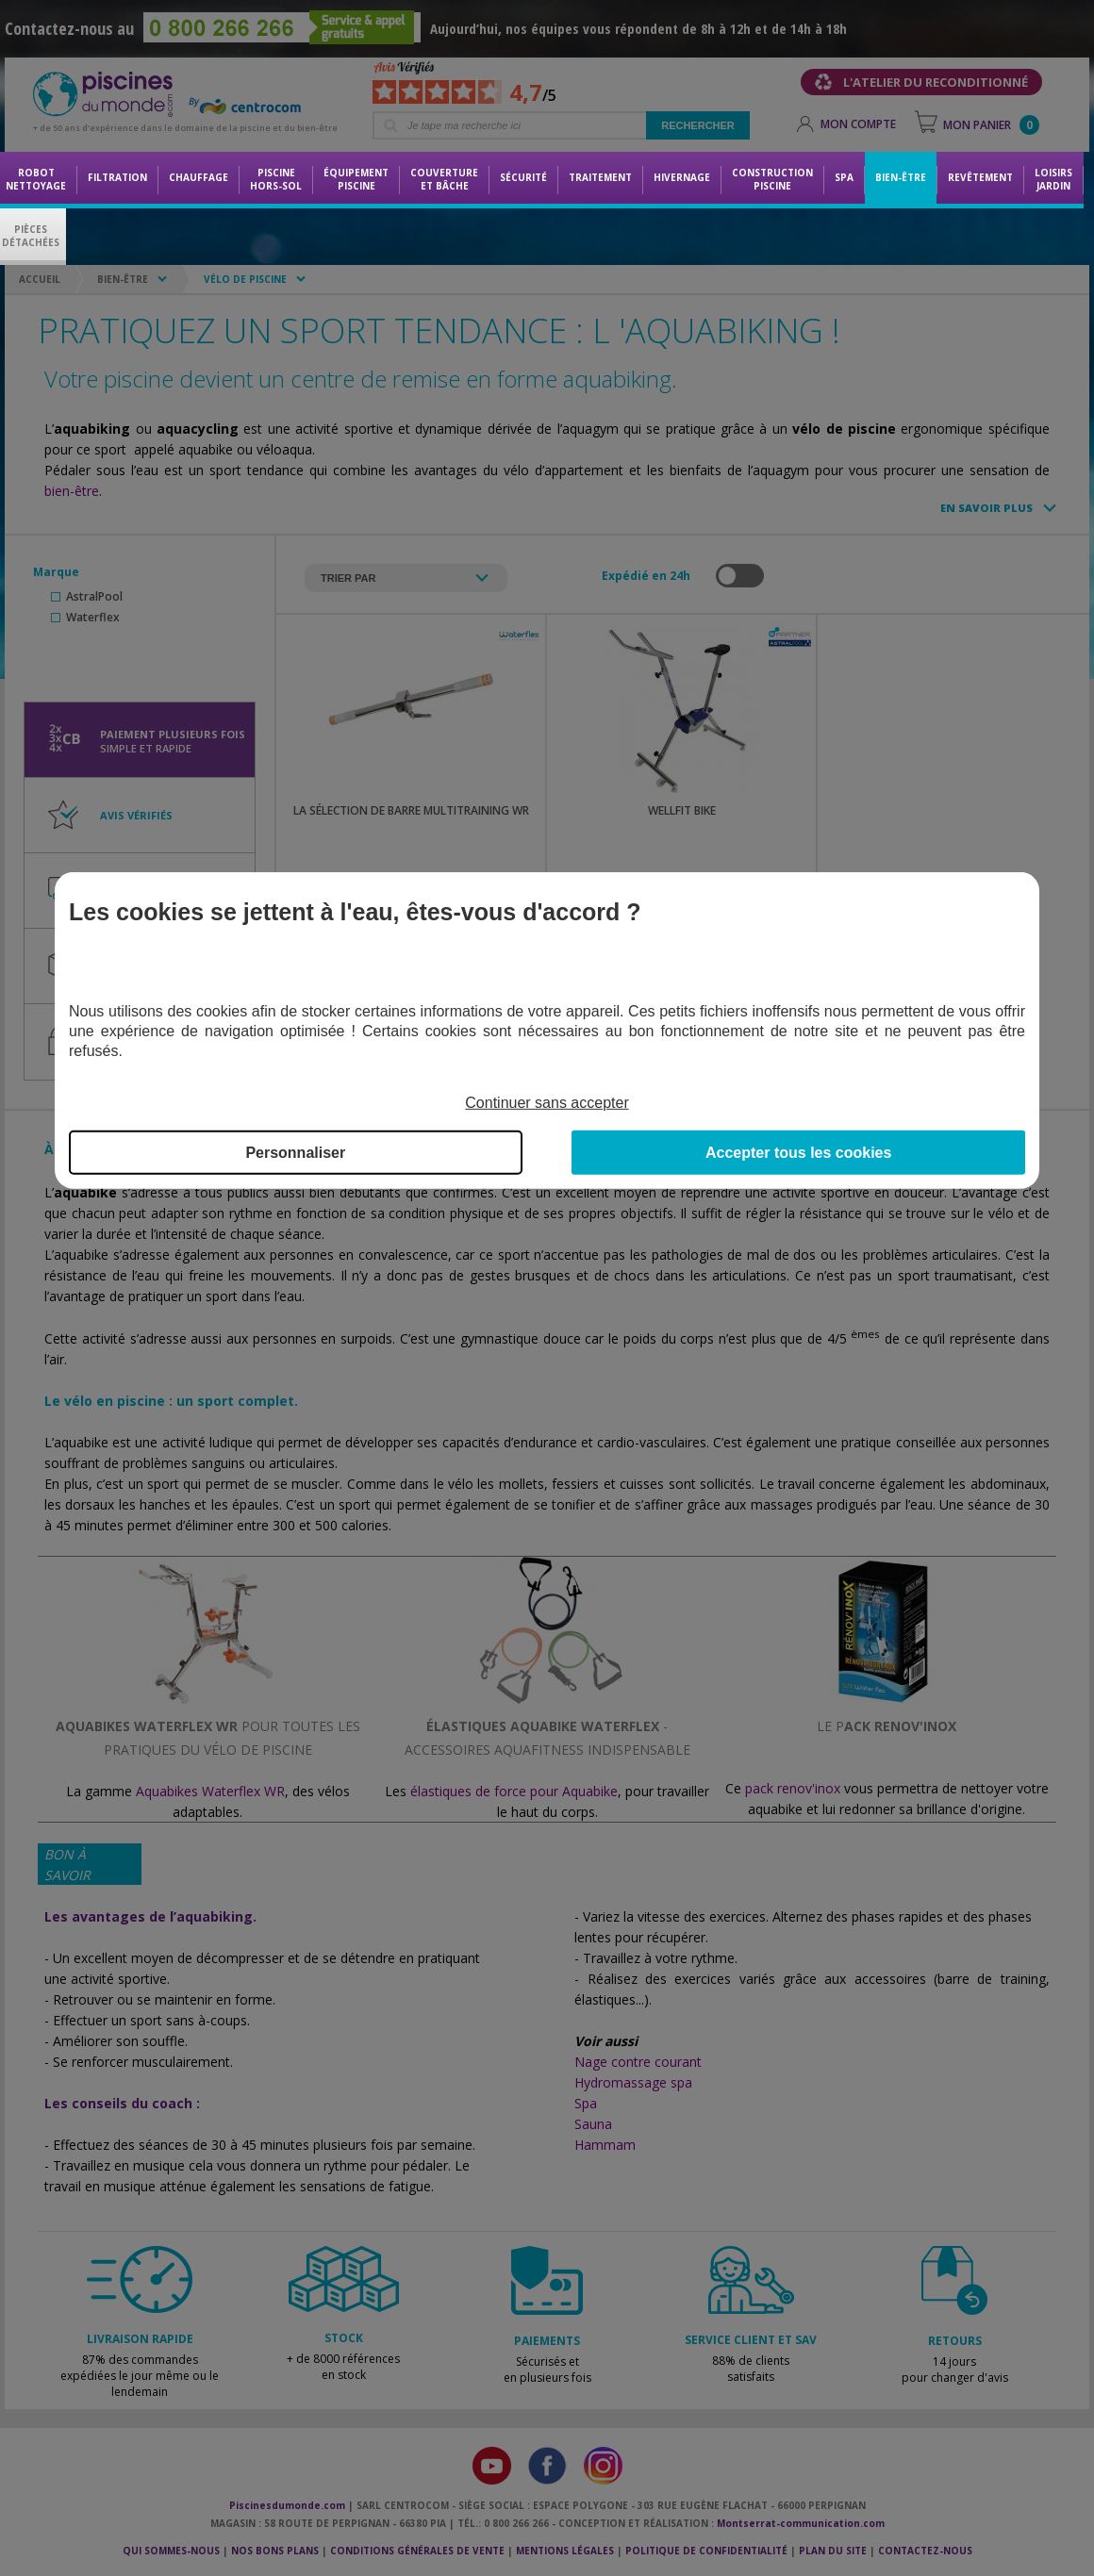  What do you see at coordinates (198, 177) in the screenshot?
I see `Chauffage` at bounding box center [198, 177].